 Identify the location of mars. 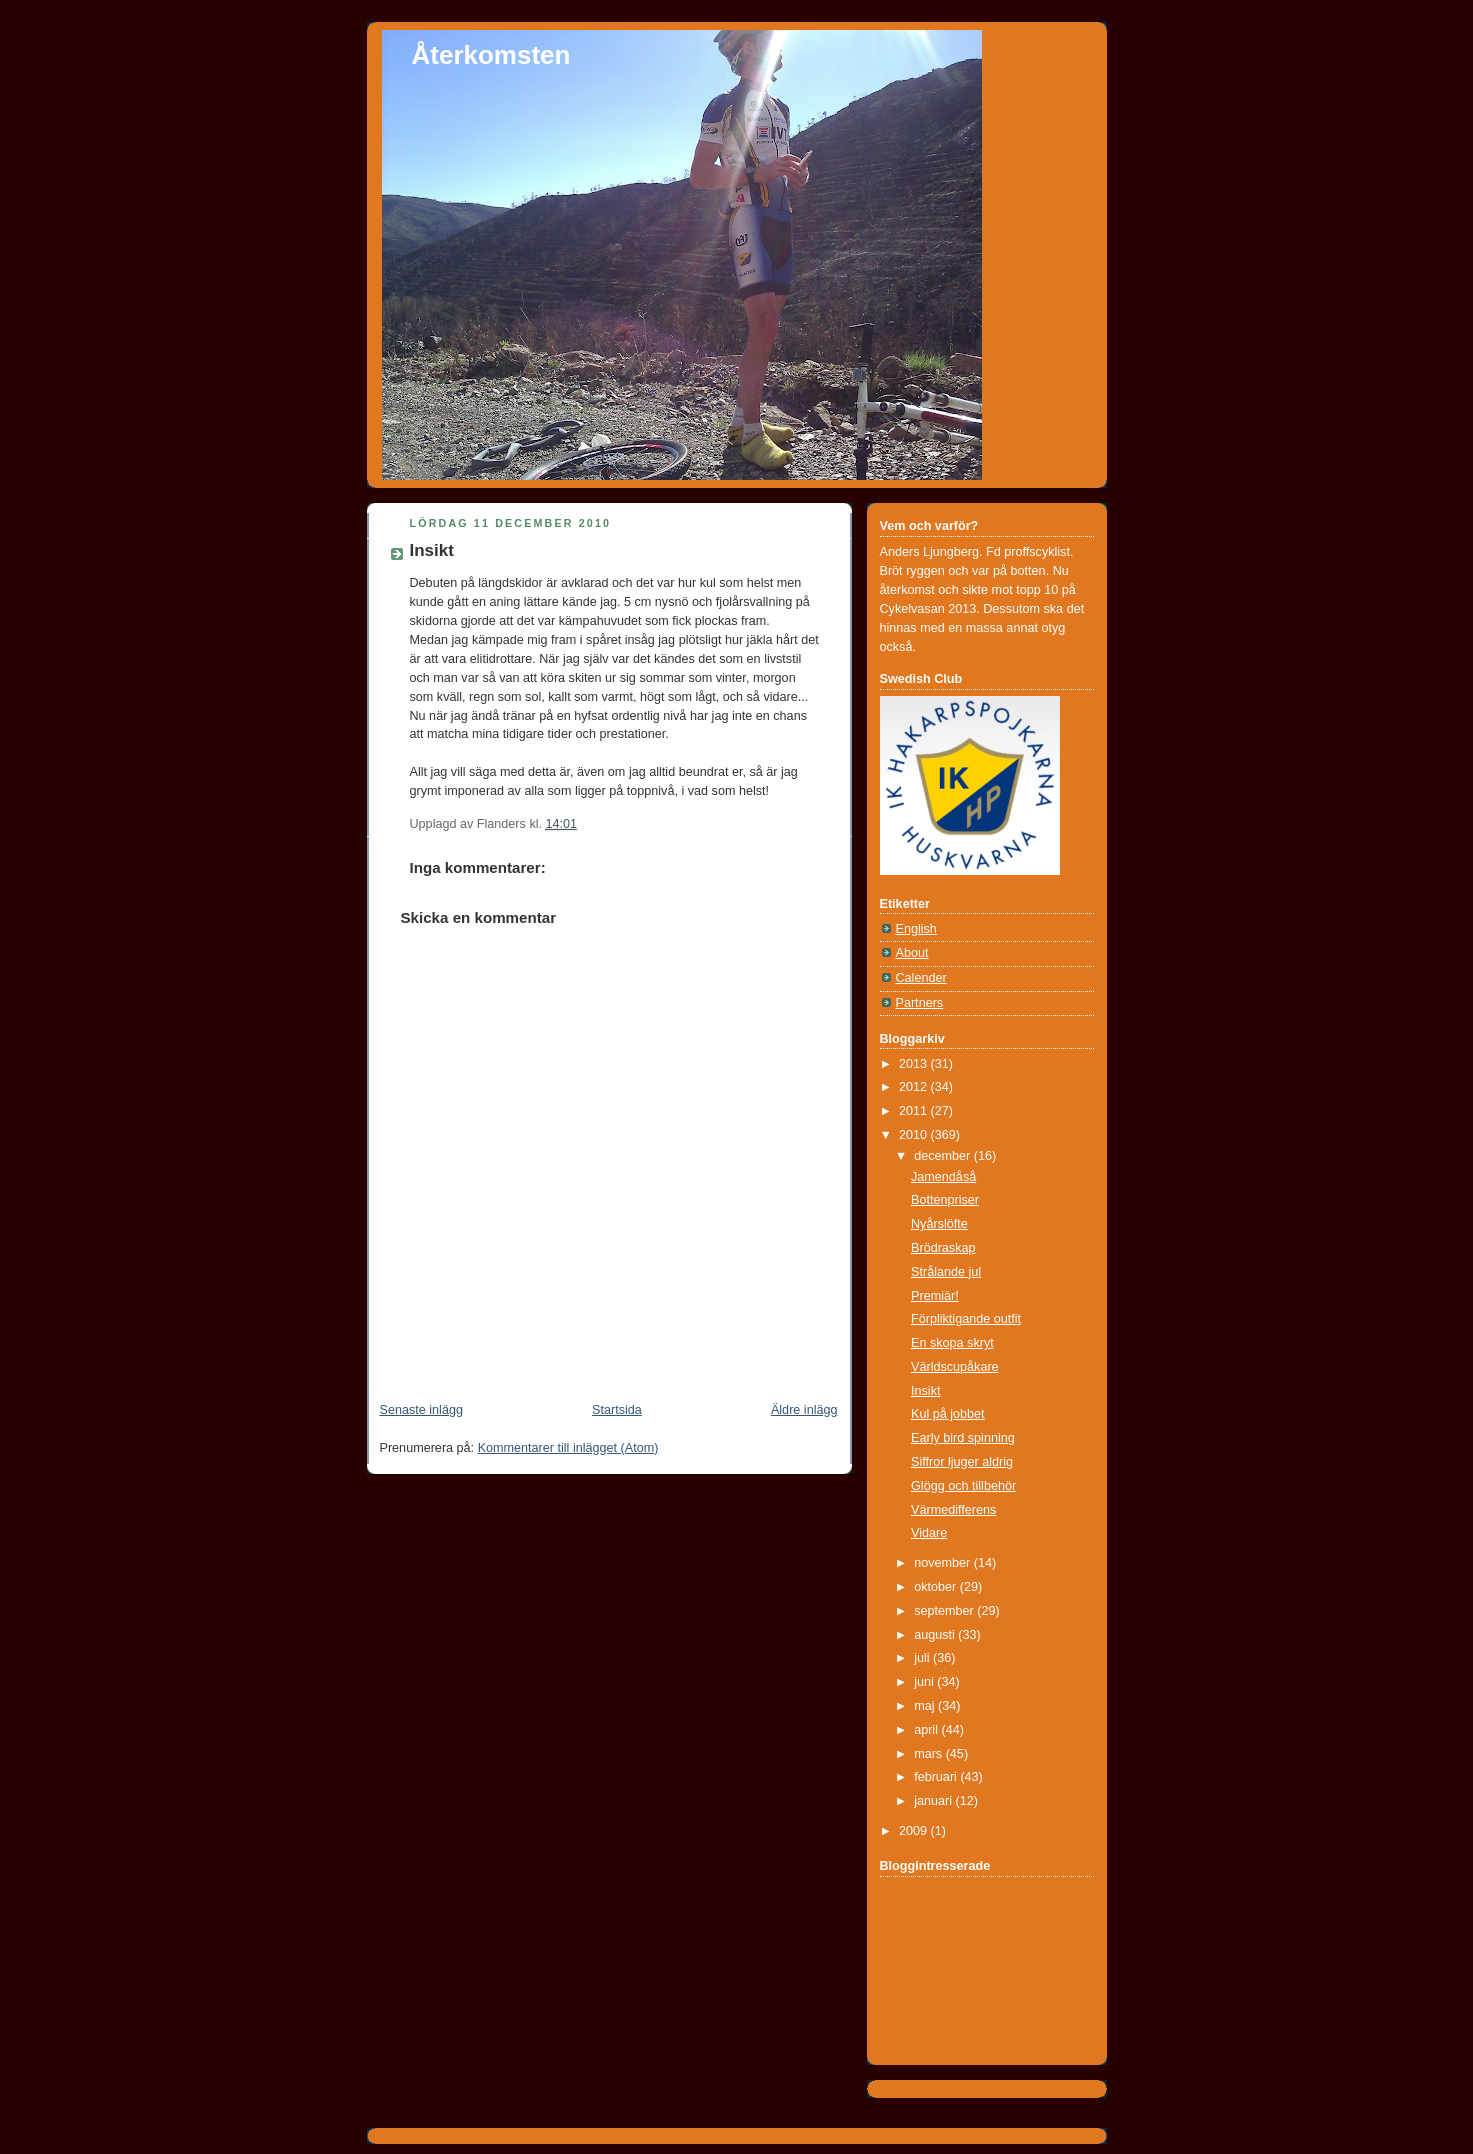
(930, 1754).